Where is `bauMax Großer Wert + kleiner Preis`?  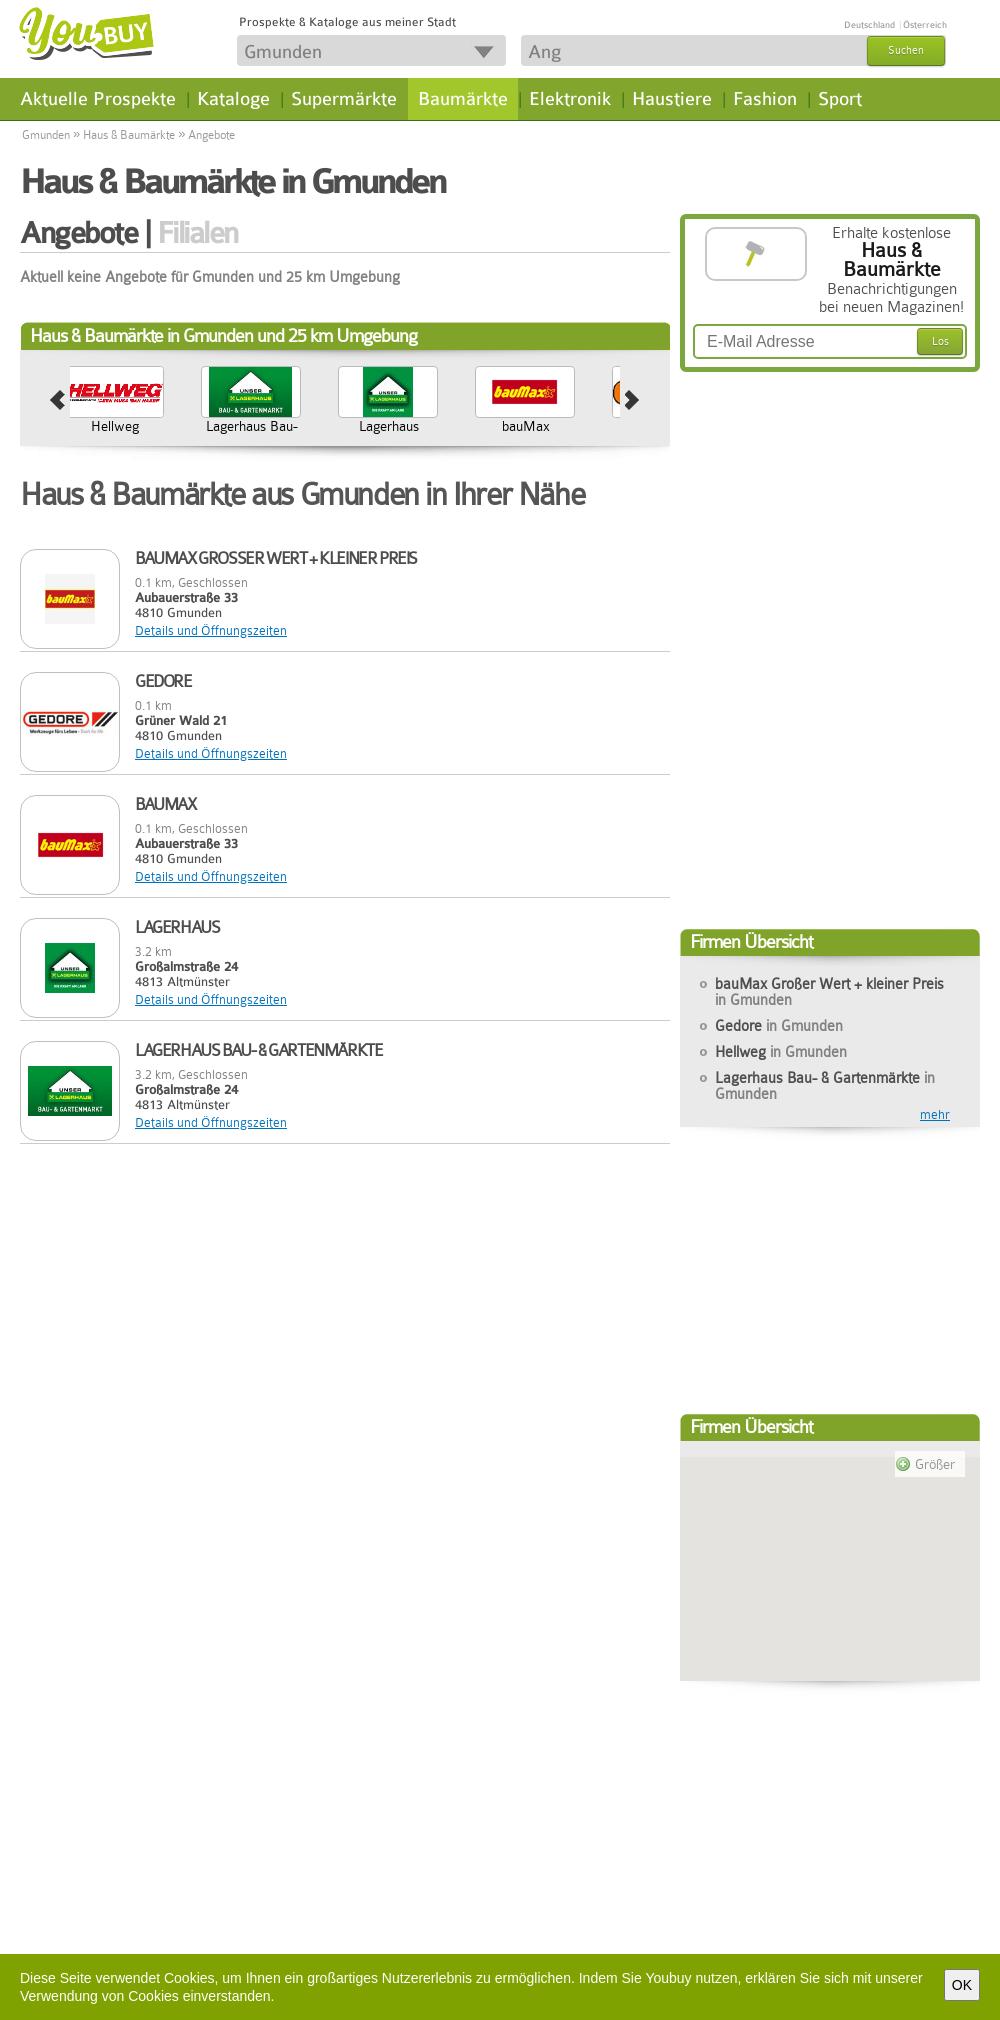 bauMax Großer Wert + kleiner Preis is located at coordinates (829, 992).